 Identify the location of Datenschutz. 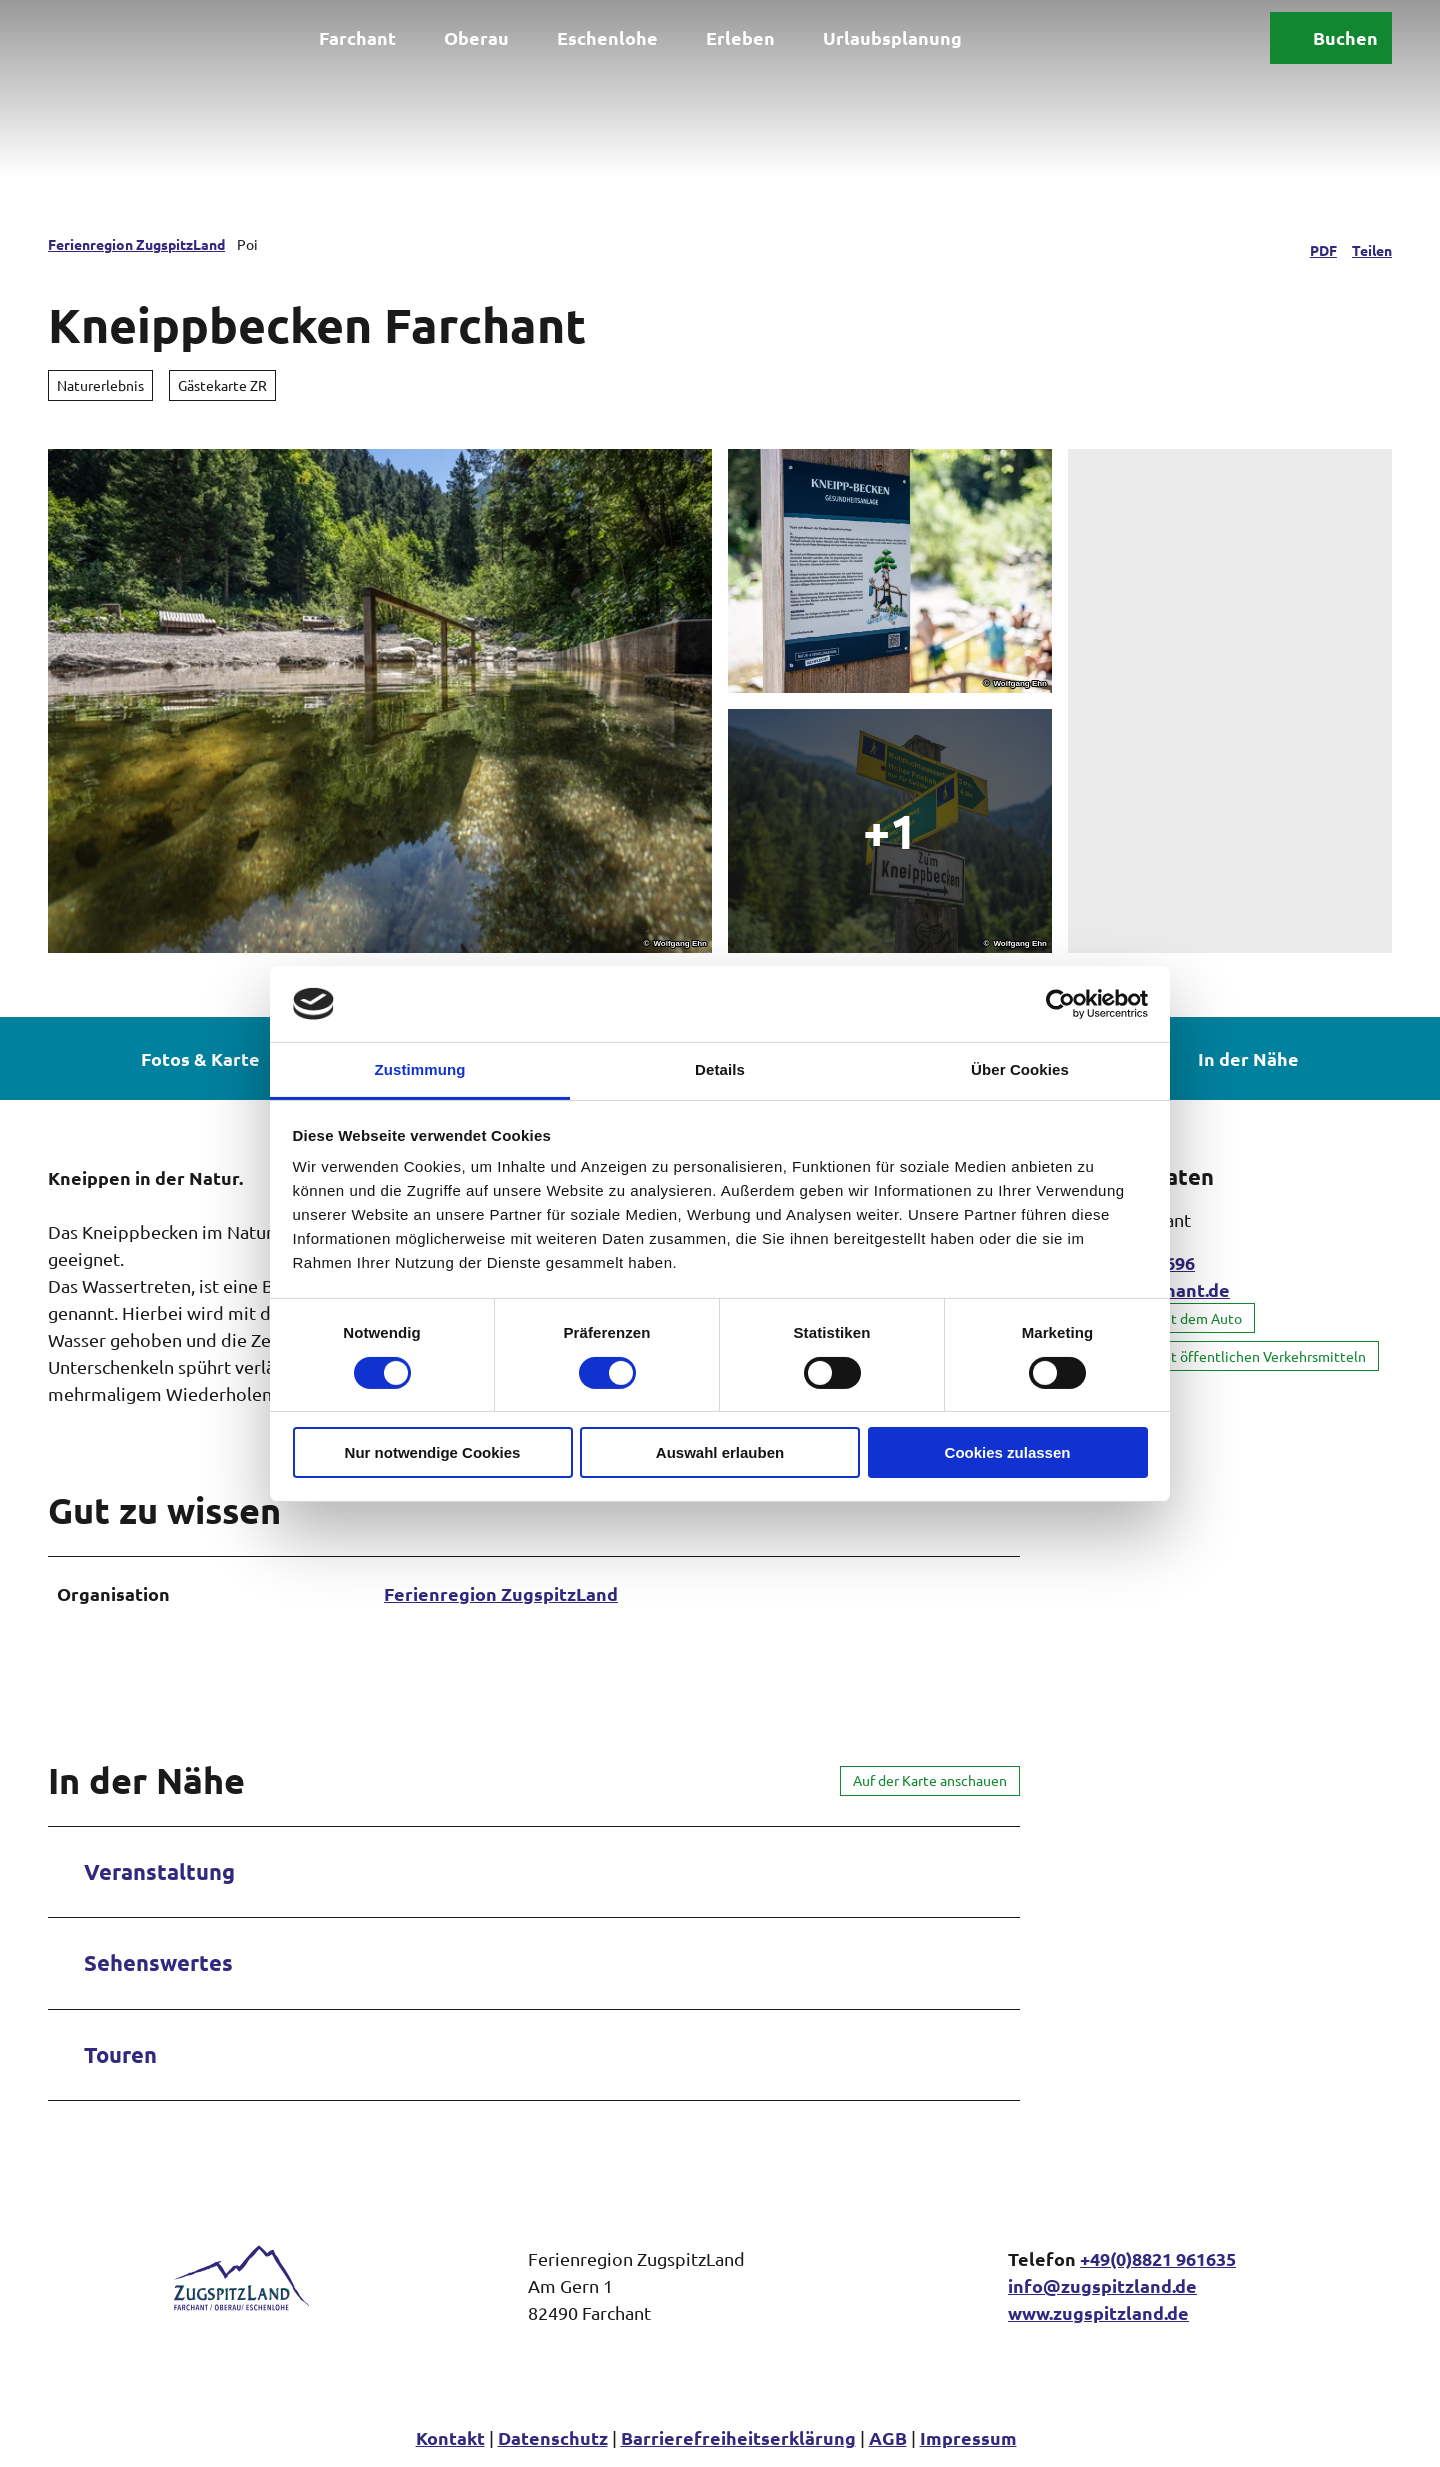
(553, 2437).